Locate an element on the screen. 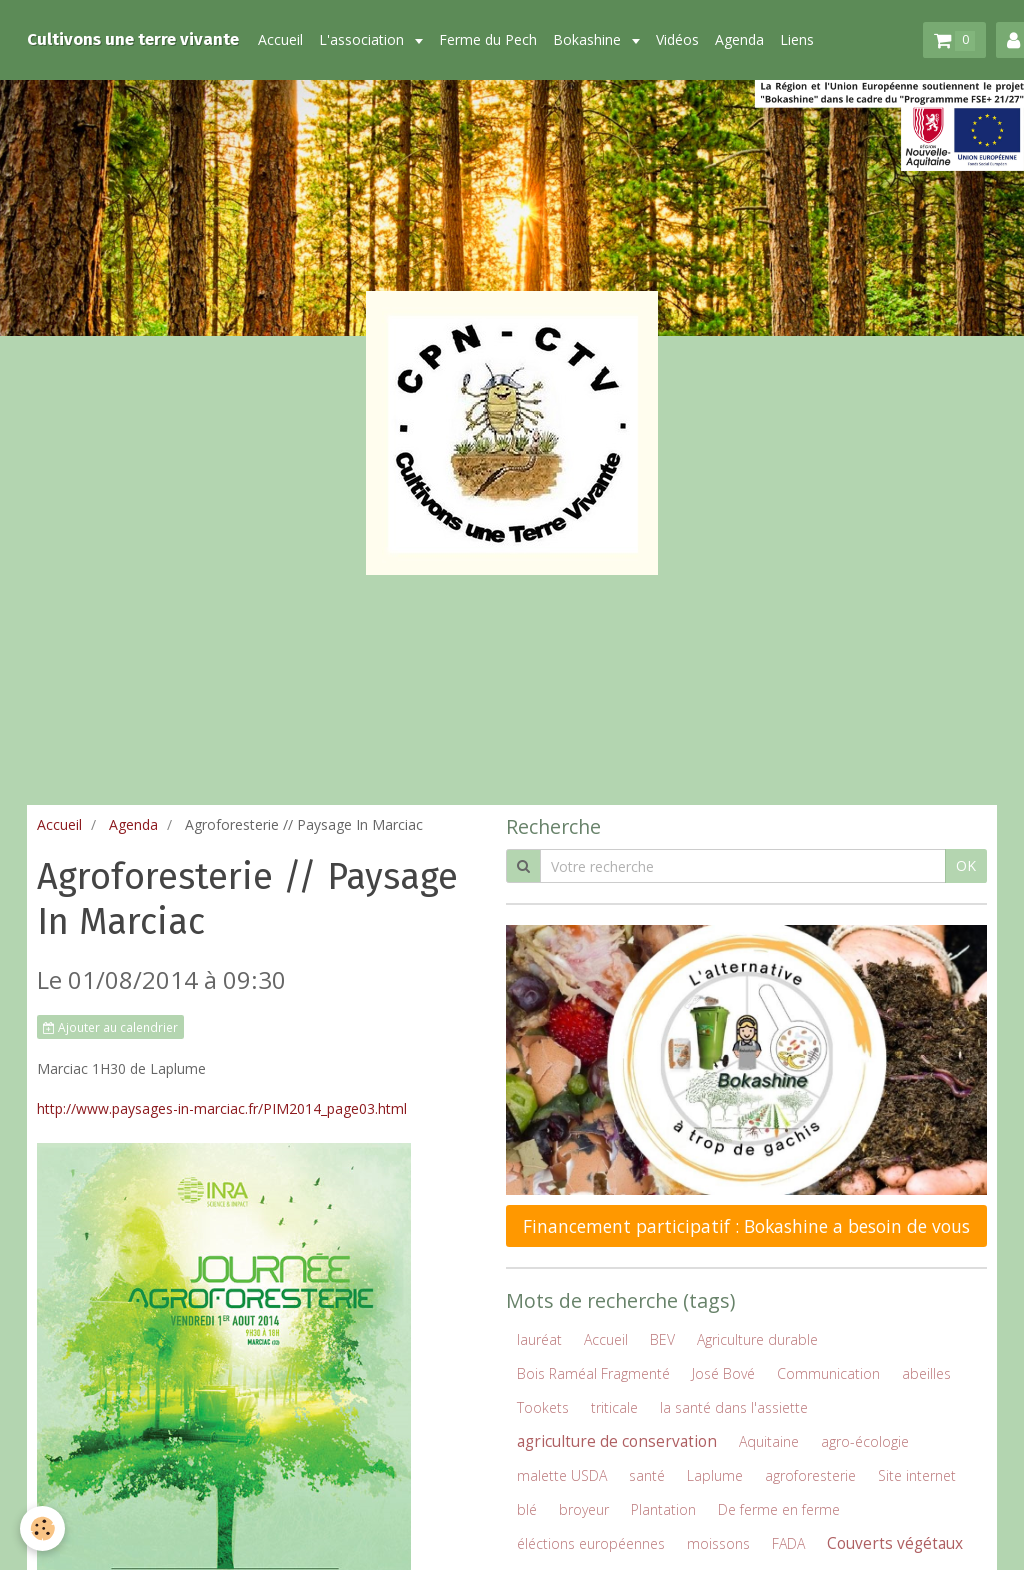 This screenshot has width=1024, height=1570. malette USDA is located at coordinates (562, 1475).